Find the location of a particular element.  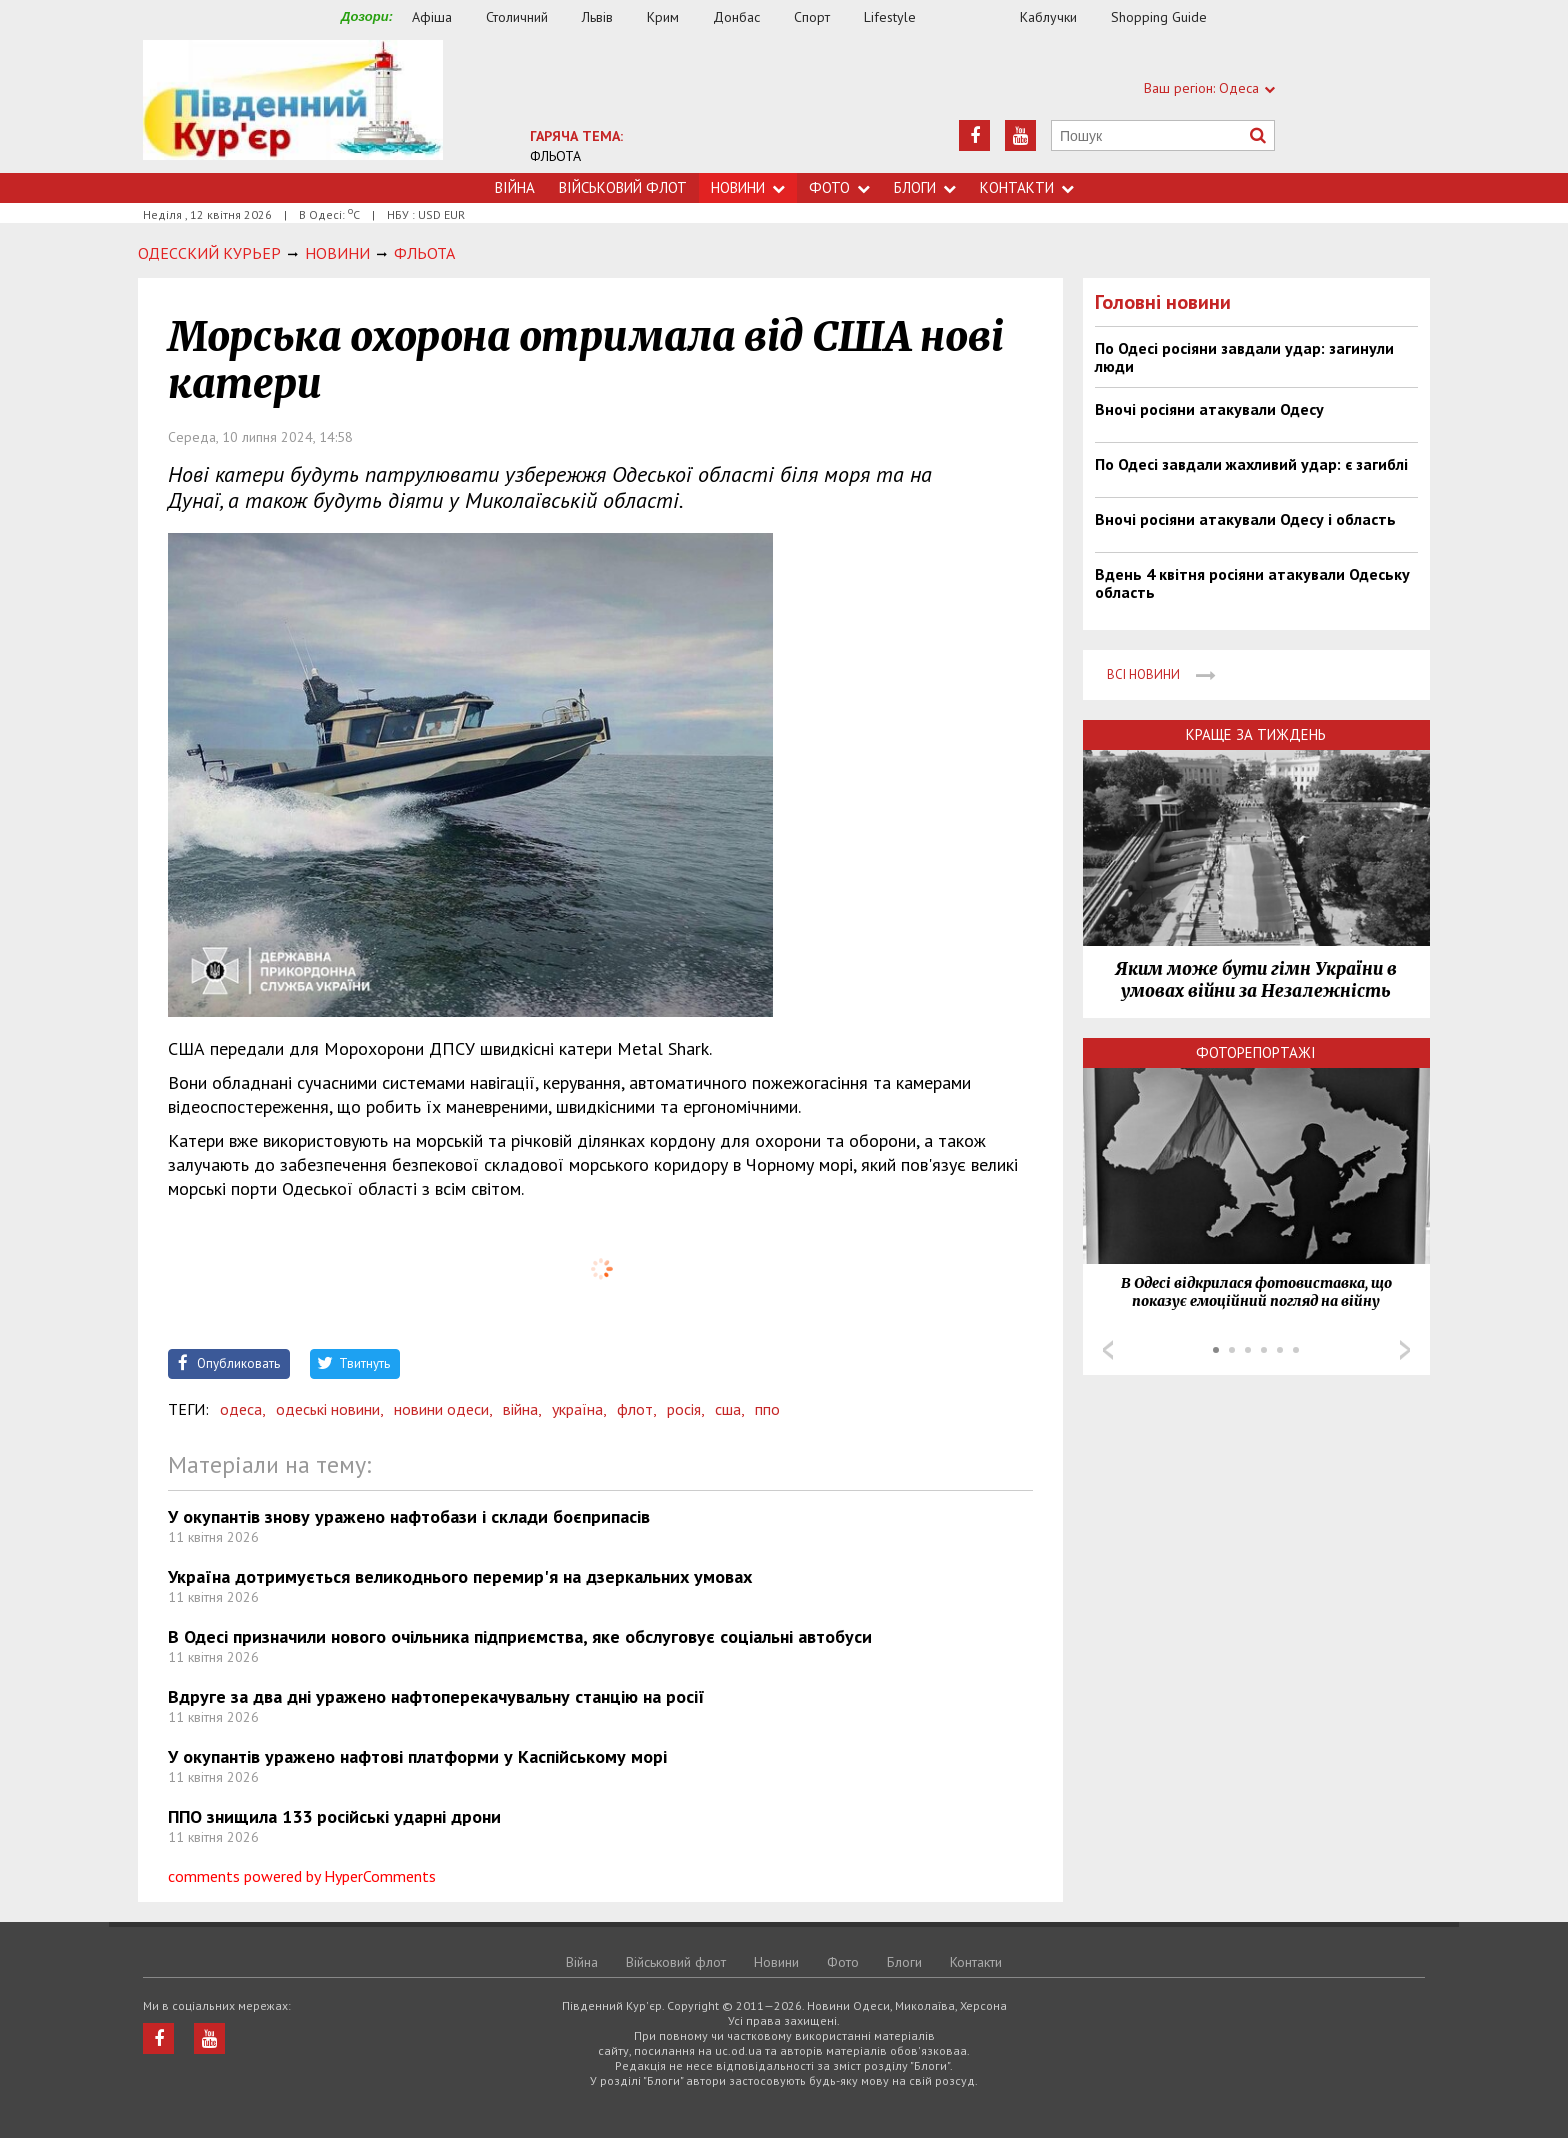

Україна дотримується великоднього перемир'я на дзеркальних умовах is located at coordinates (460, 1576).